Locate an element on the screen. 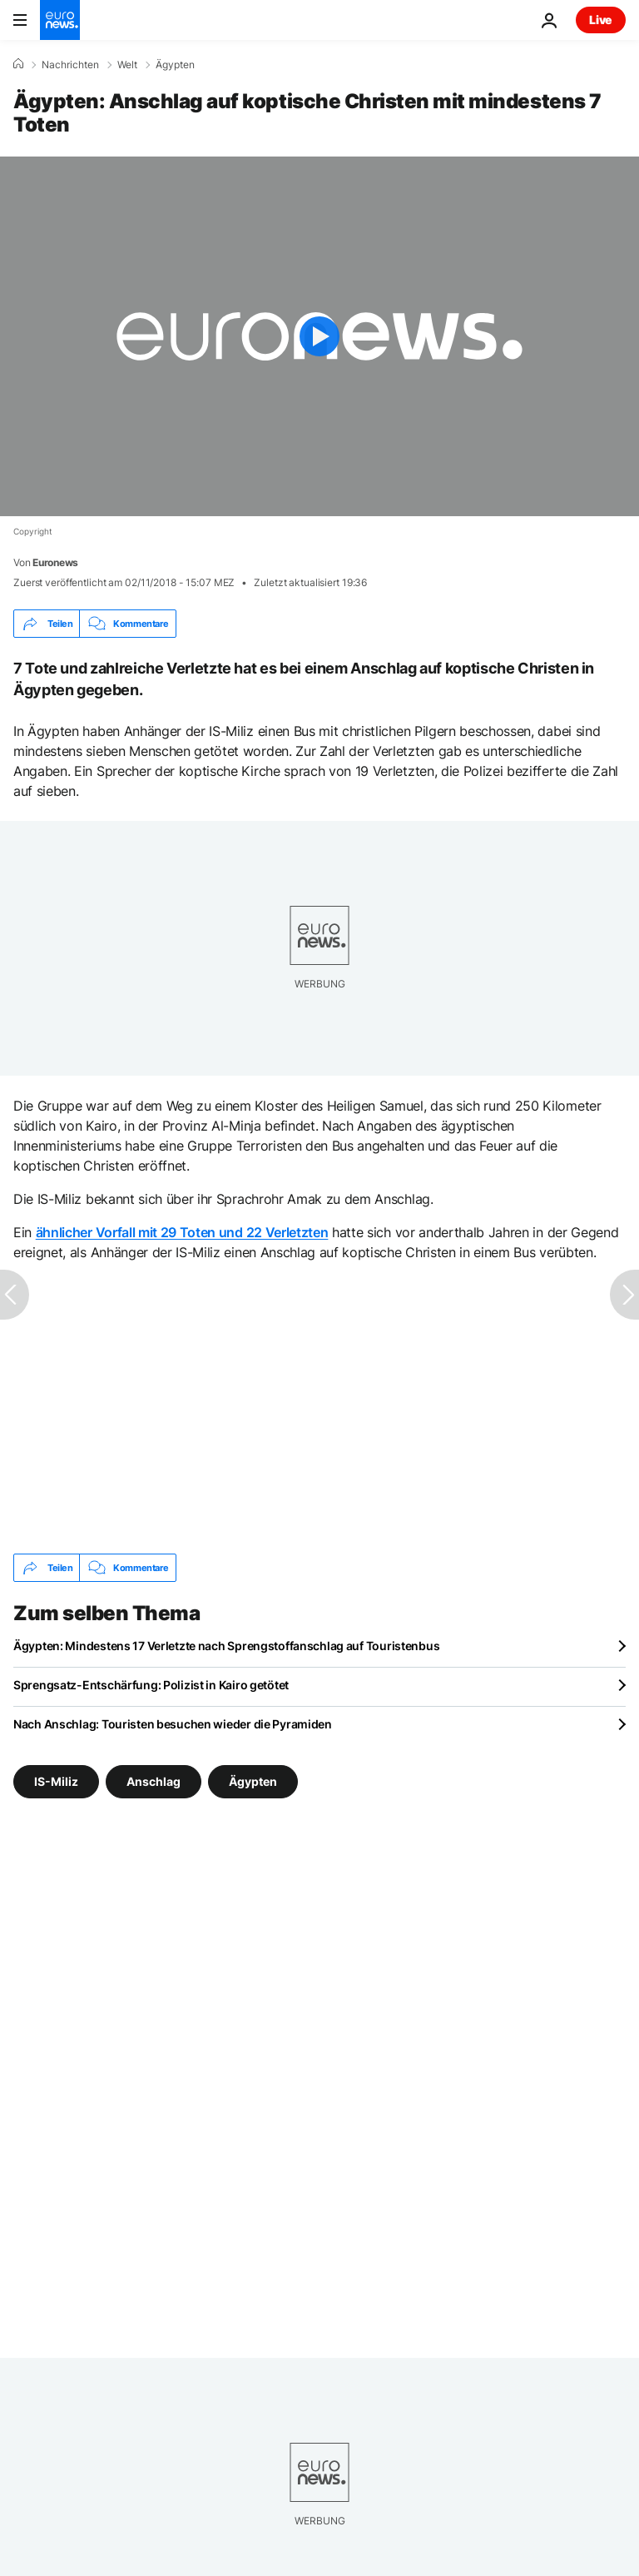 This screenshot has width=639, height=2576. [Home] is located at coordinates (18, 64).